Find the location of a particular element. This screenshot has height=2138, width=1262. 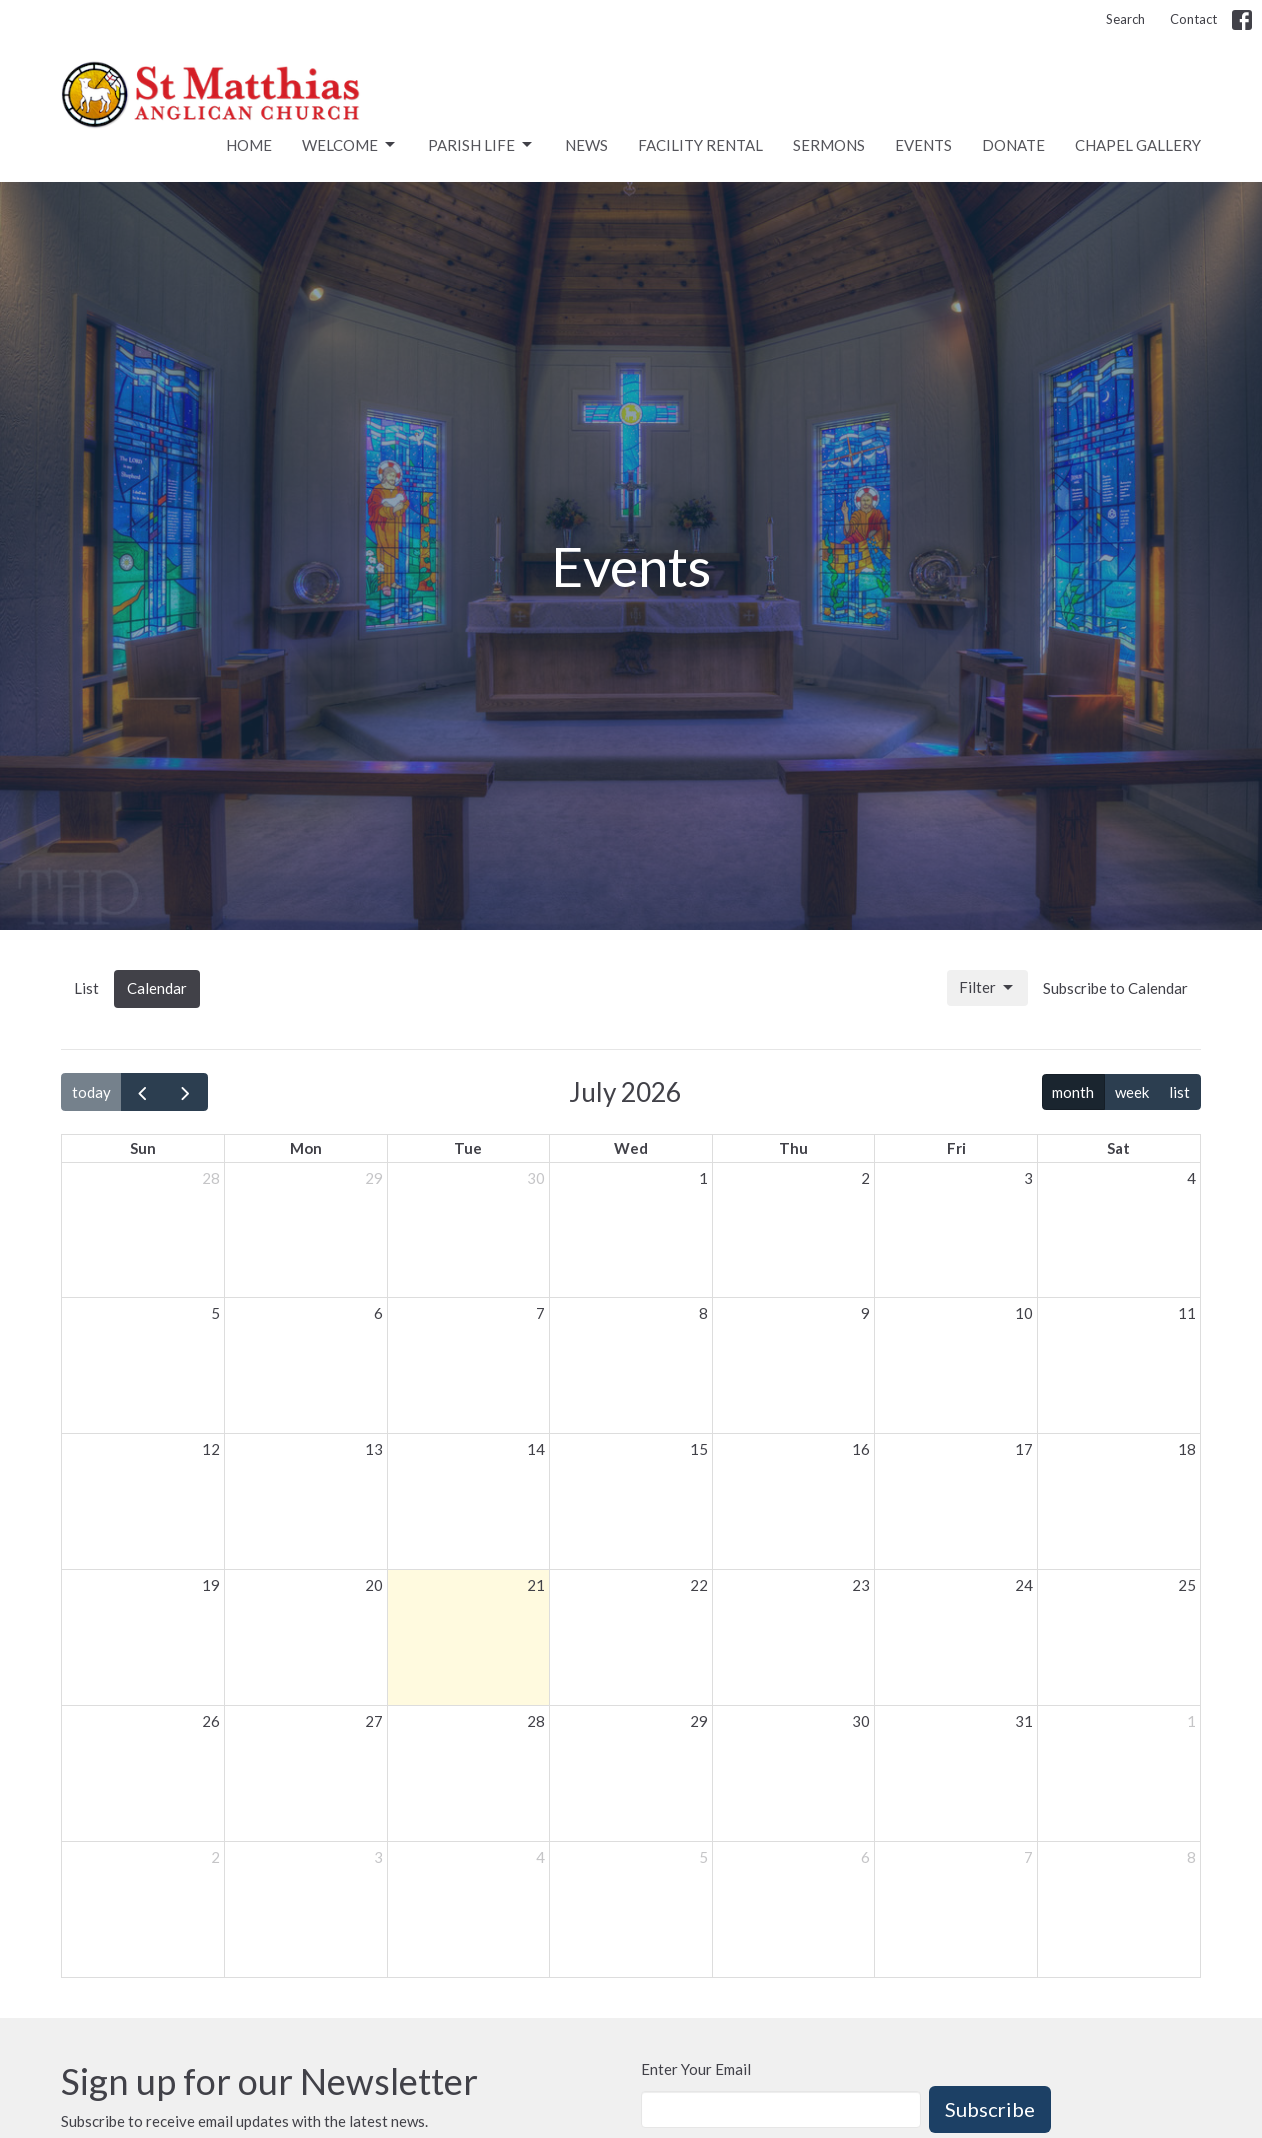

Events is located at coordinates (923, 145).